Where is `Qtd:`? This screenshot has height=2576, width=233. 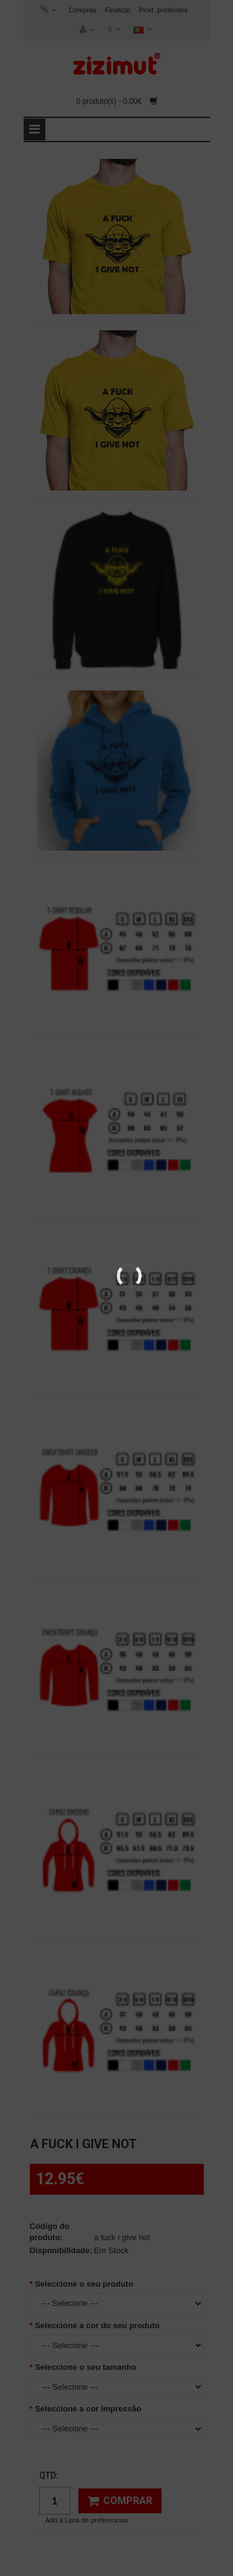
Qtd: is located at coordinates (48, 2475).